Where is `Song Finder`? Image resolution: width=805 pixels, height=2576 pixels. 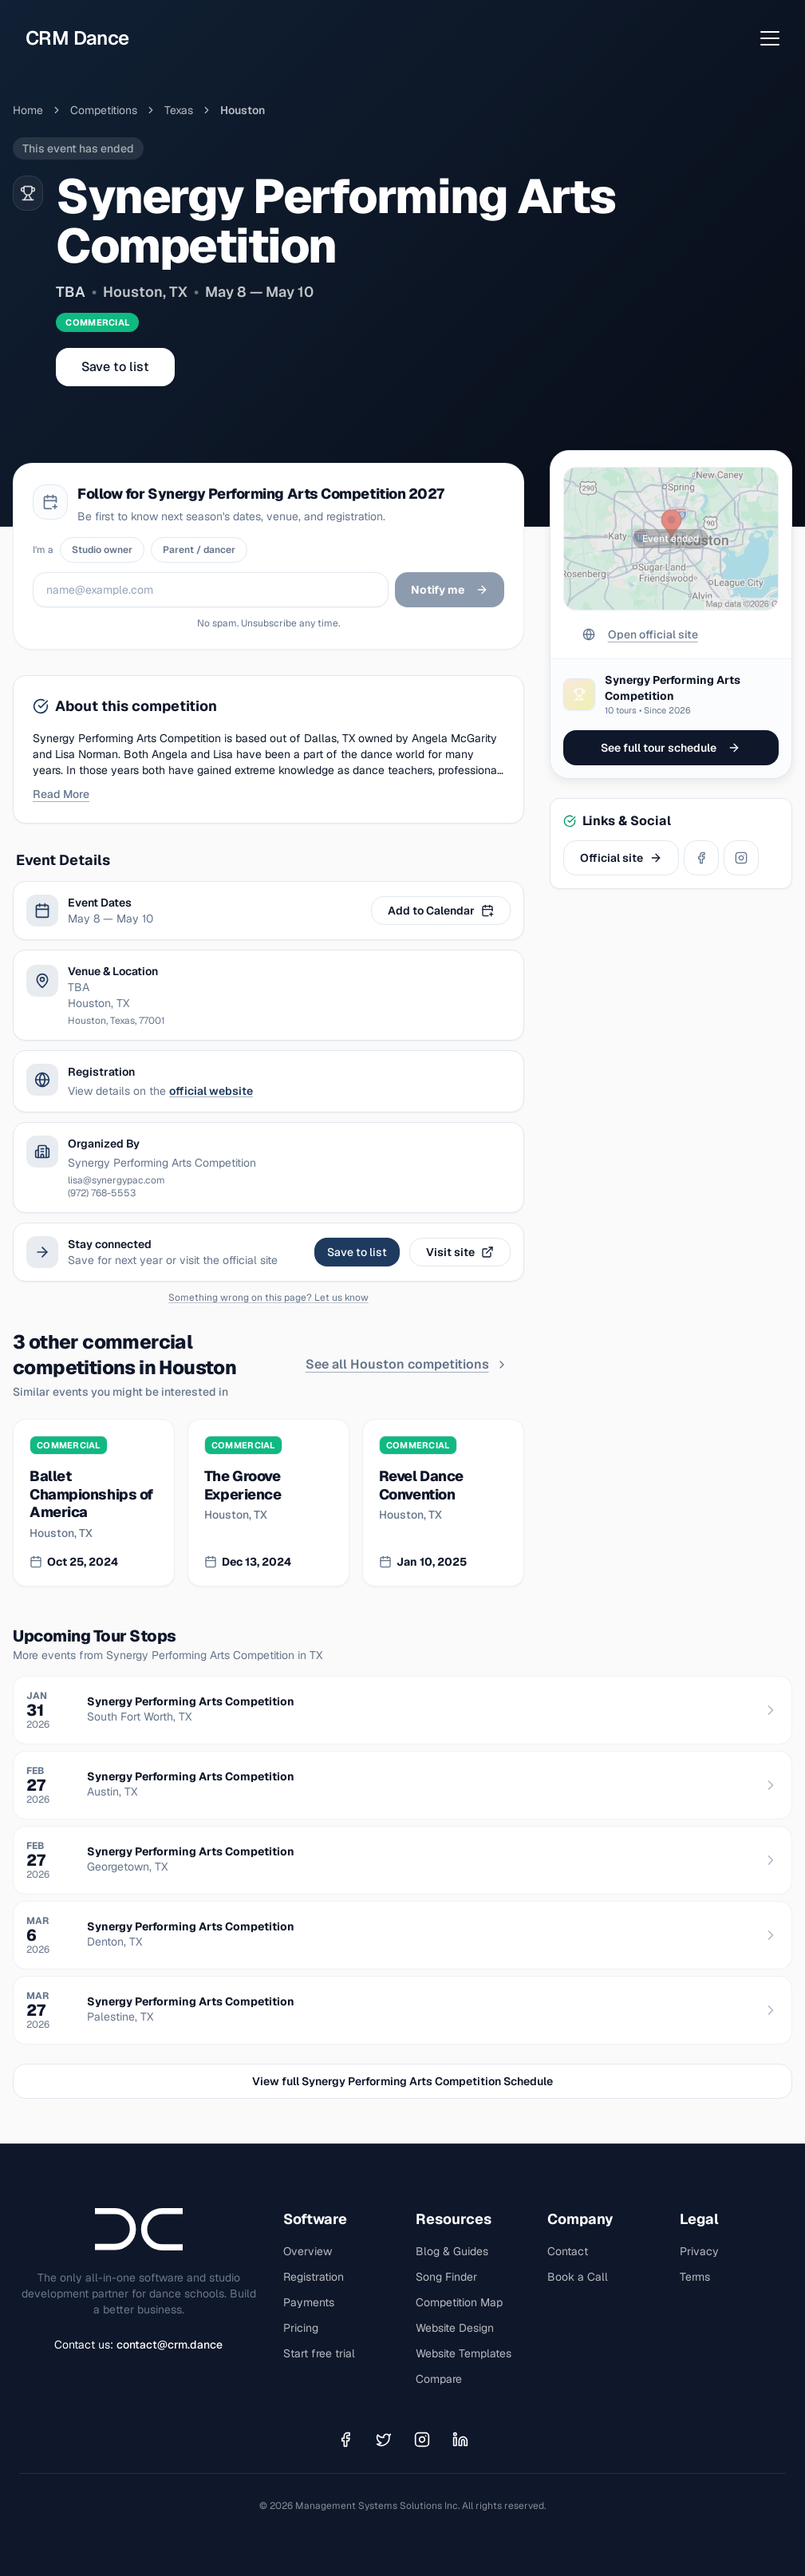
Song Finder is located at coordinates (446, 2277).